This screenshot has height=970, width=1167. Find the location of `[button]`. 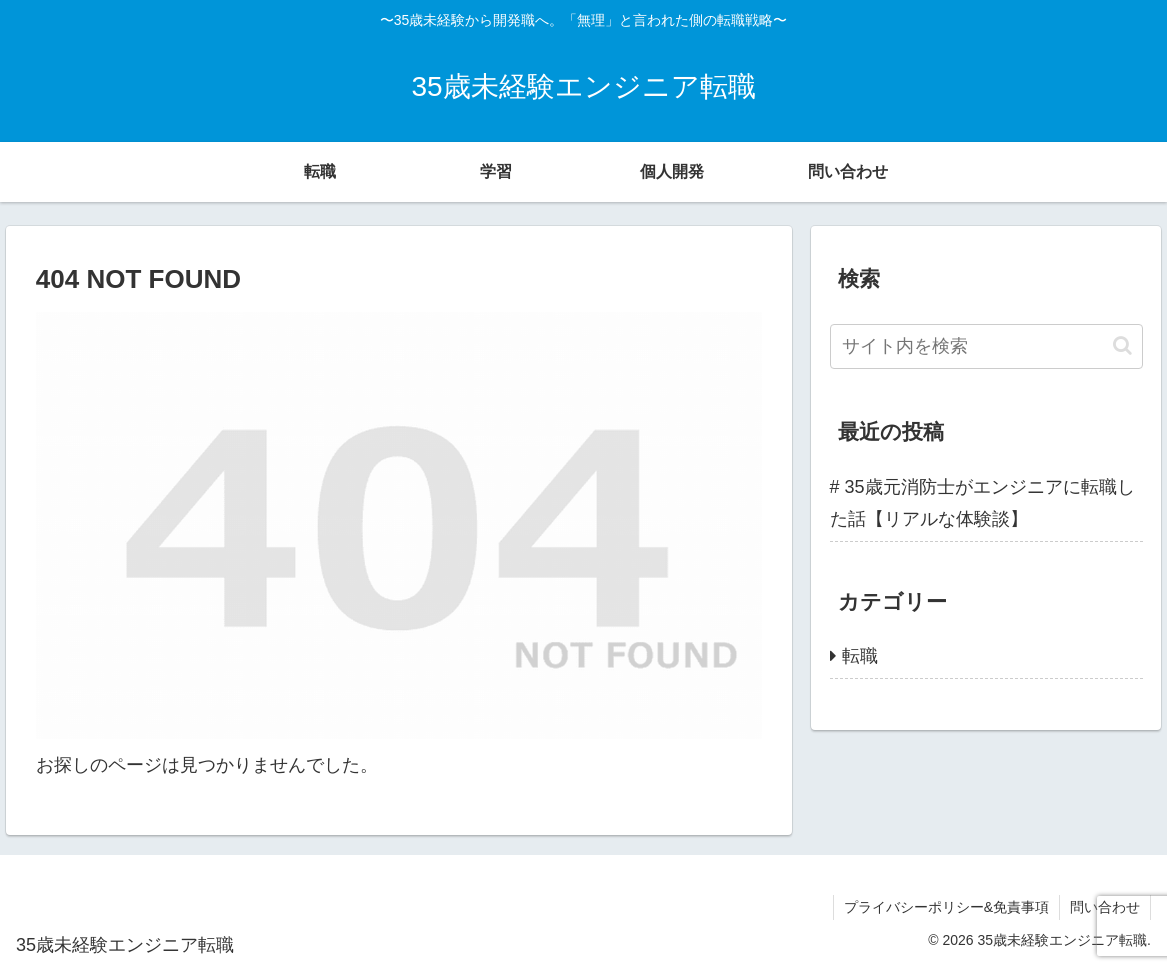

[button] is located at coordinates (1122, 345).